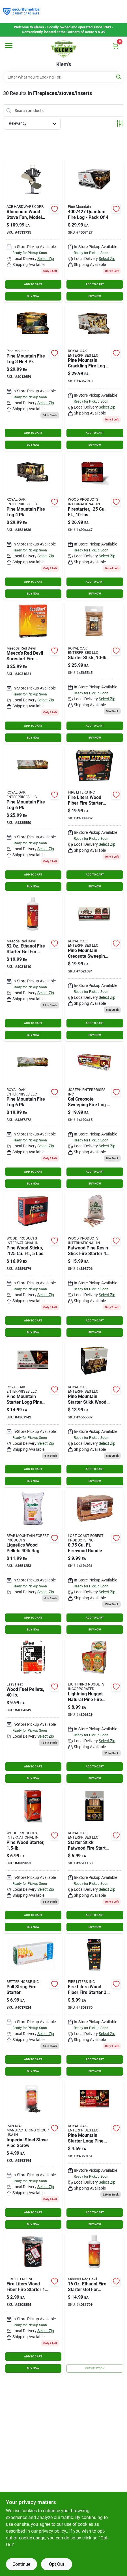 Image resolution: width=127 pixels, height=2576 pixels. I want to click on [Go to pine-mountain-fire-log-041525014714 product page], so click(33, 526).